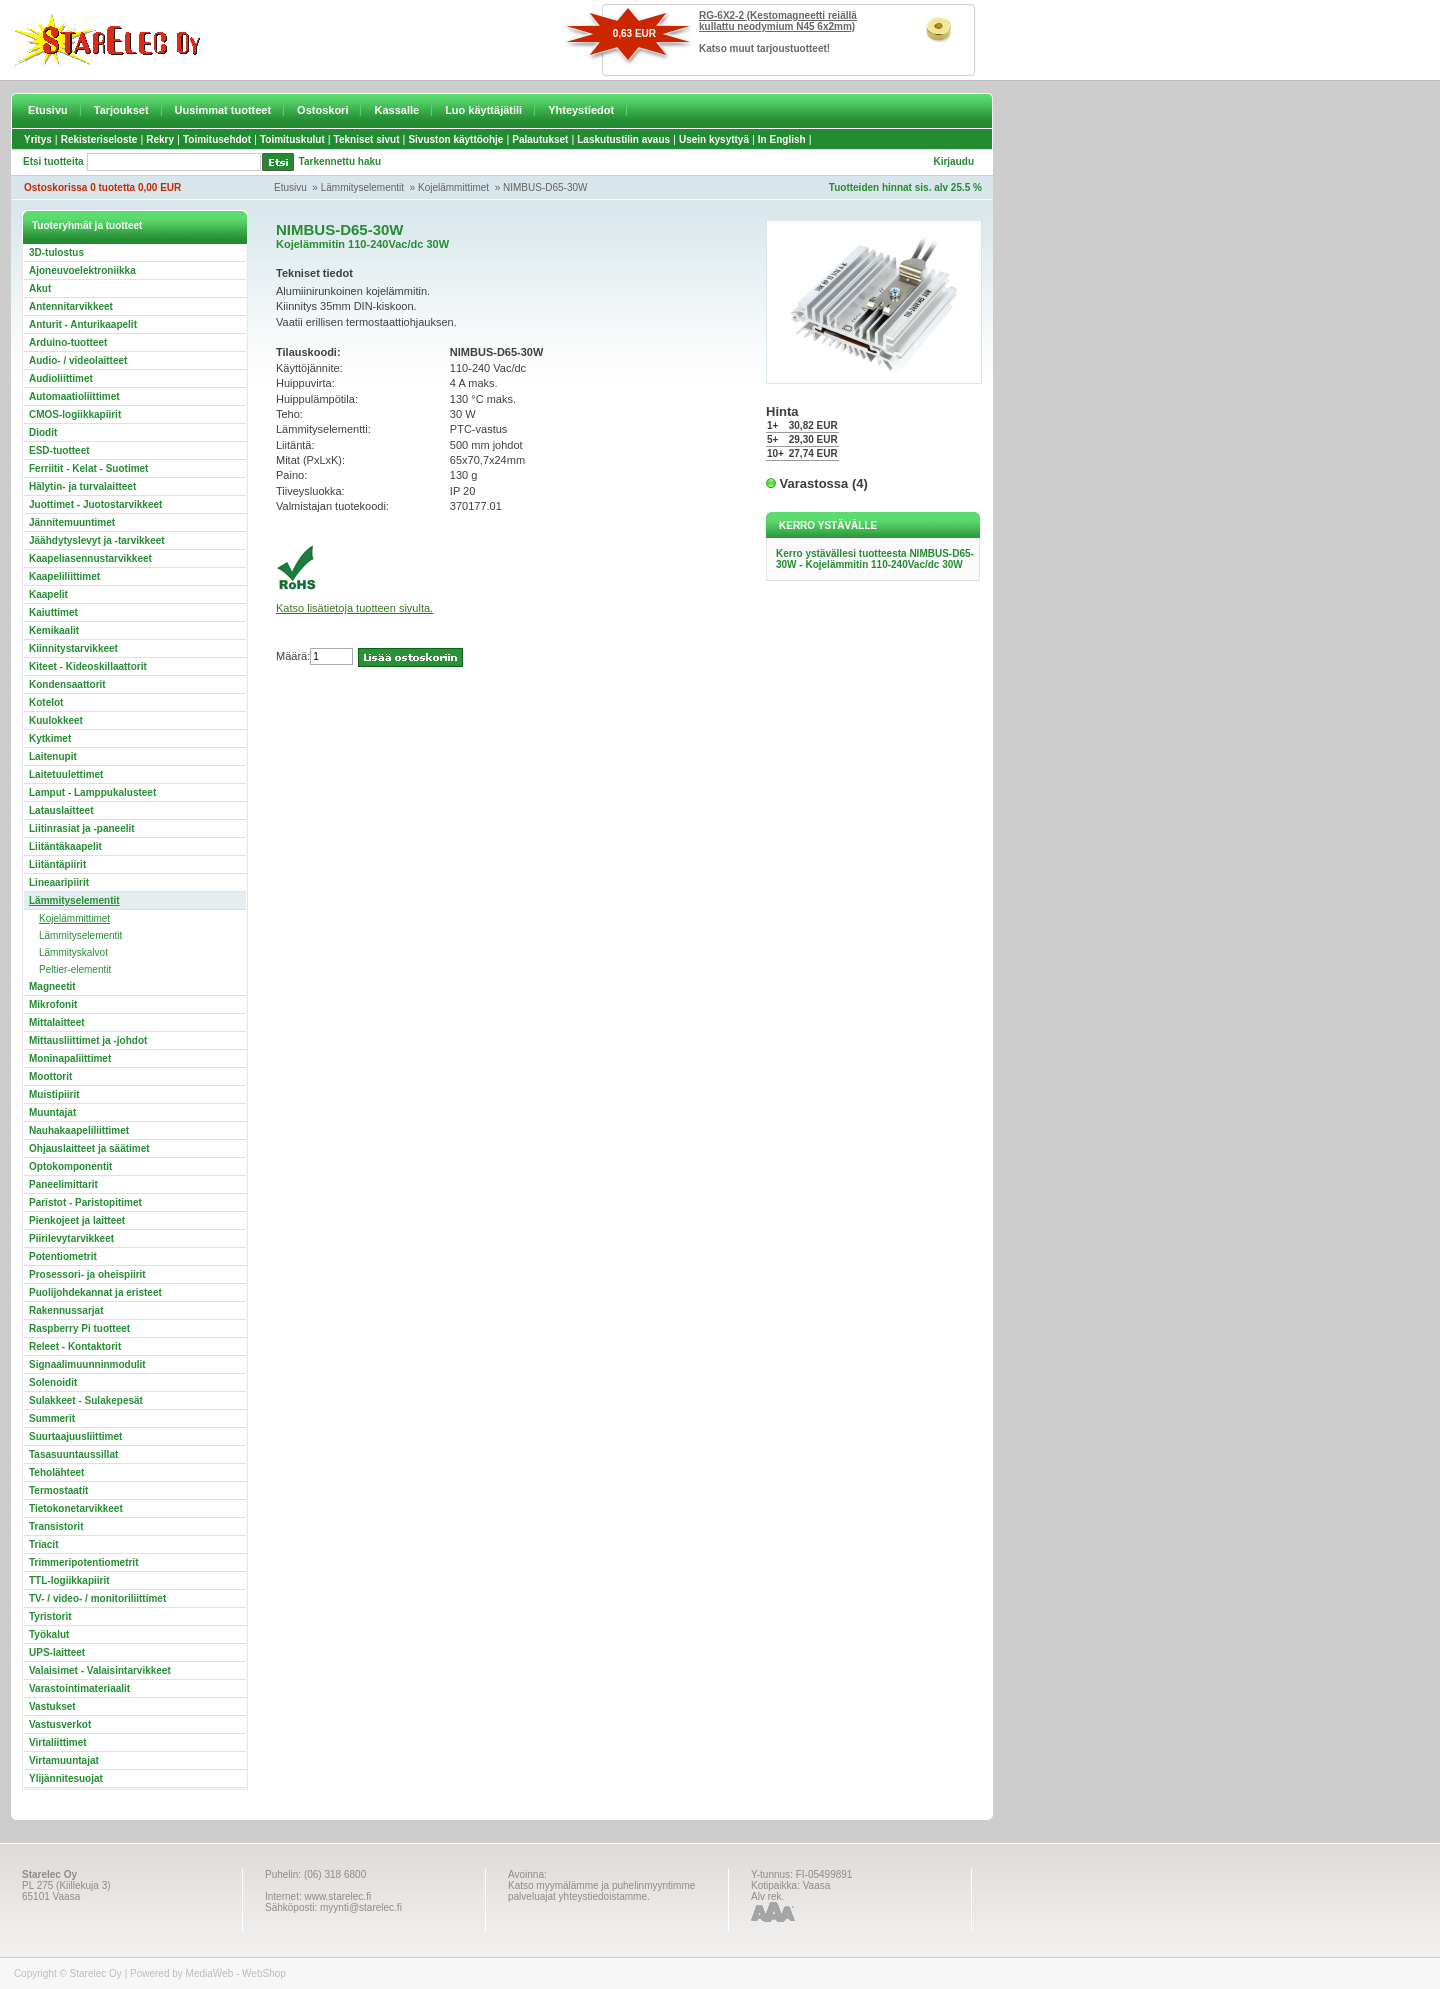 This screenshot has width=1440, height=1989. Describe the element at coordinates (95, 504) in the screenshot. I see `Juottimet - Juotostarvikkeet` at that location.